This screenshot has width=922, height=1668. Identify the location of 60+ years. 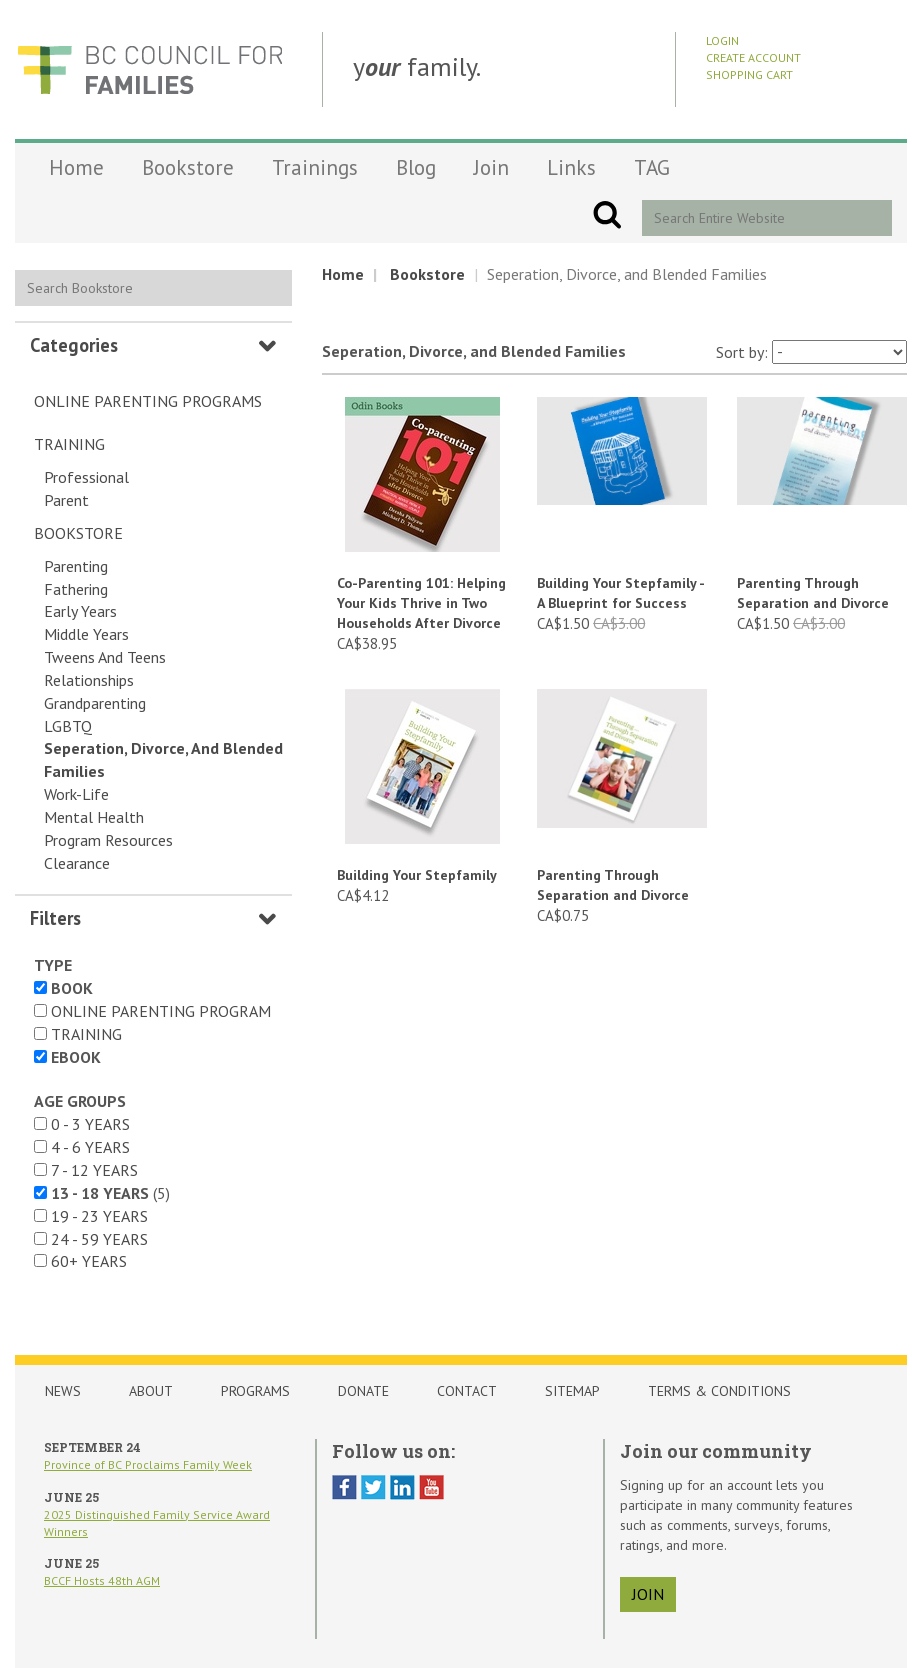
(89, 1261).